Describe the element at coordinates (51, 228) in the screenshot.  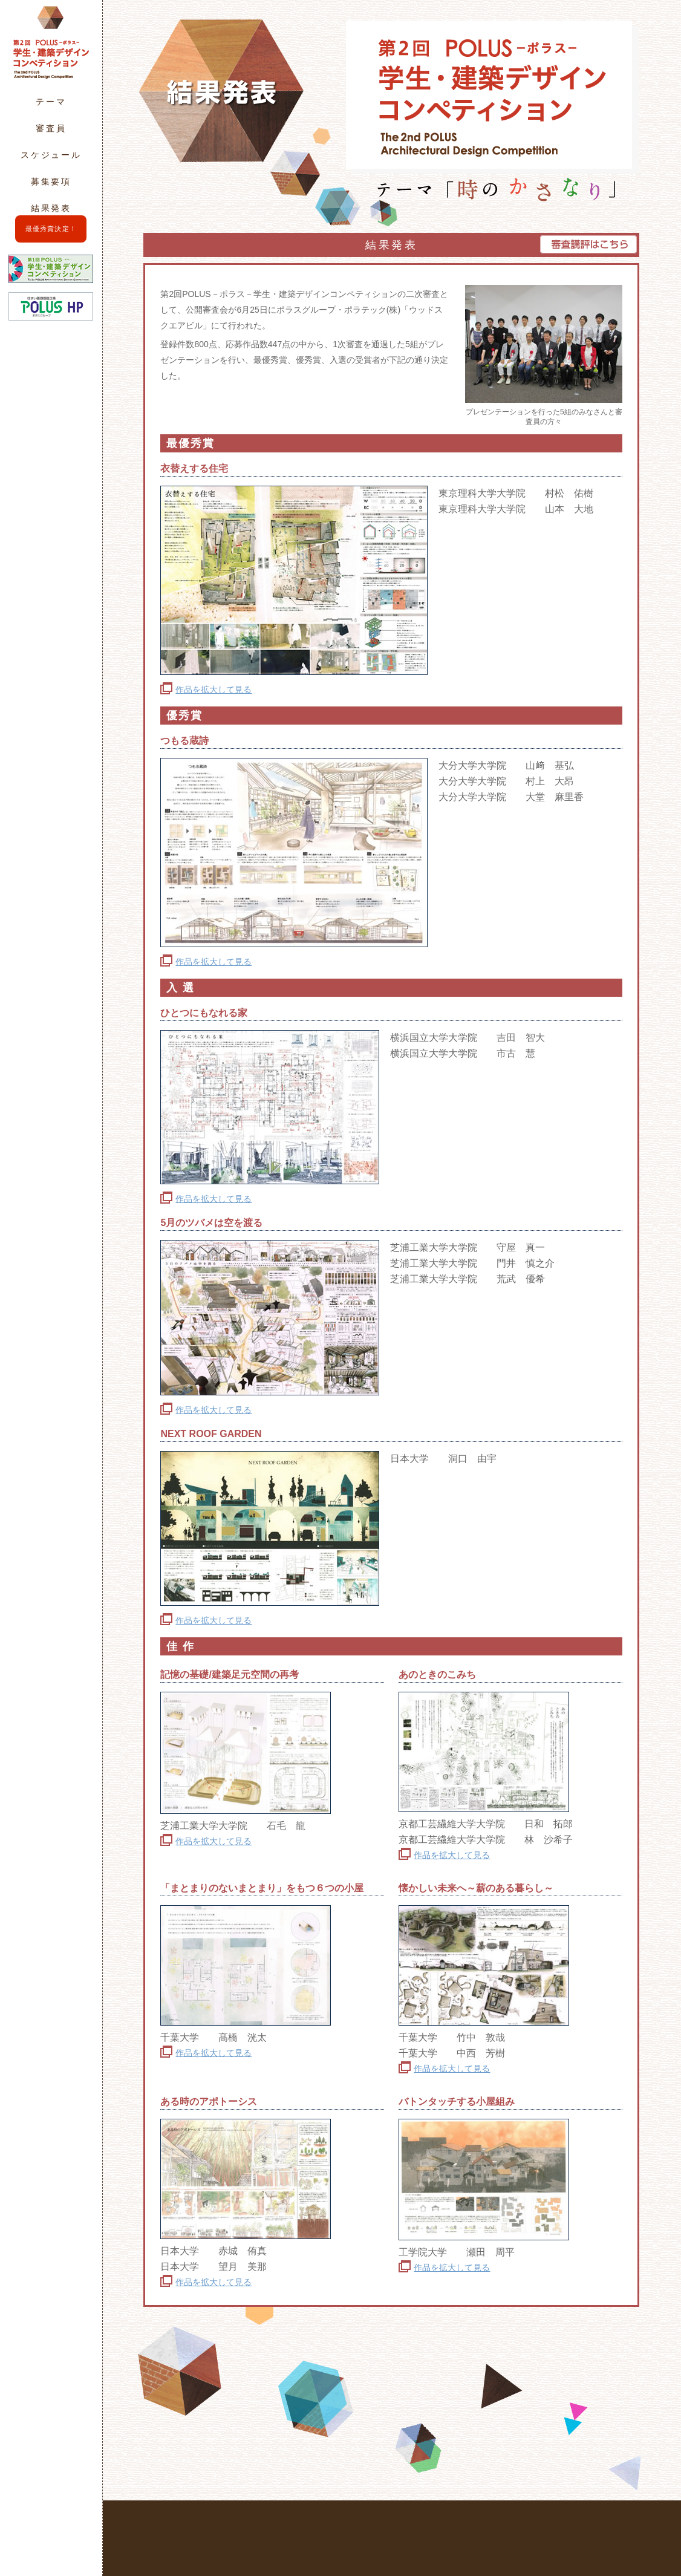
I see `最優秀賞決定！` at that location.